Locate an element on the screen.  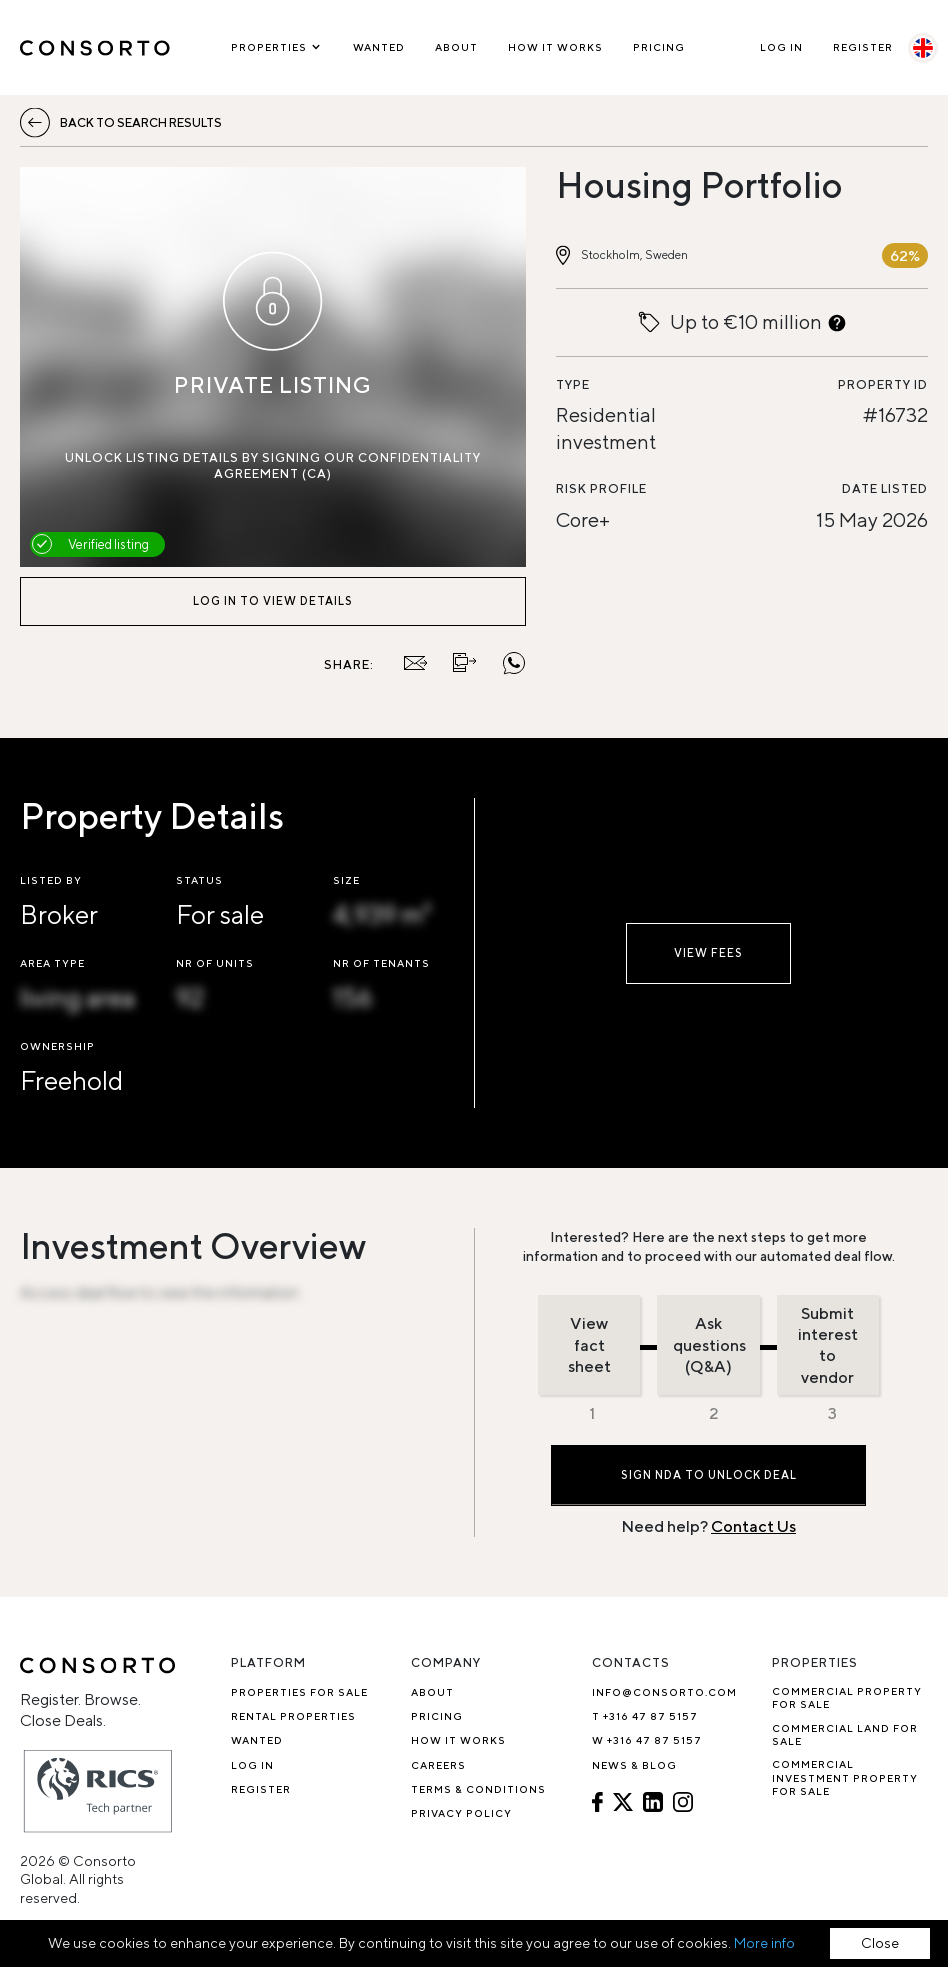
Size is located at coordinates (346, 880).